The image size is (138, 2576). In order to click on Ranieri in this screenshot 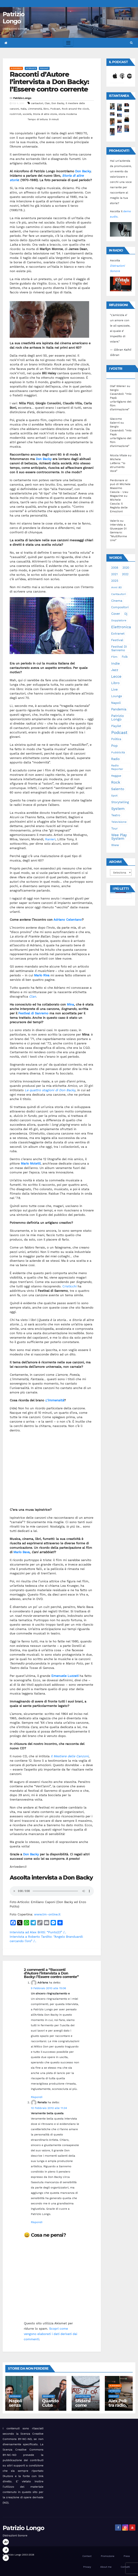, I will do `click(50, 839)`.